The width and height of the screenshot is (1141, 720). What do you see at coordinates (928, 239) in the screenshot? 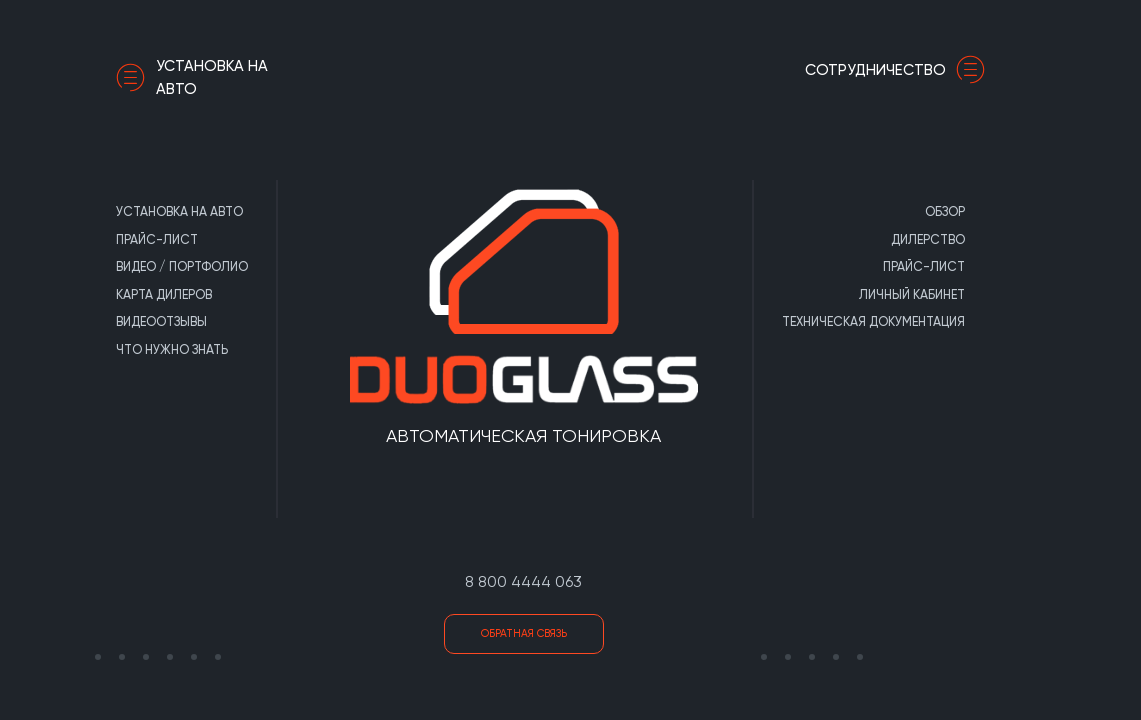
I see `Дилерство` at bounding box center [928, 239].